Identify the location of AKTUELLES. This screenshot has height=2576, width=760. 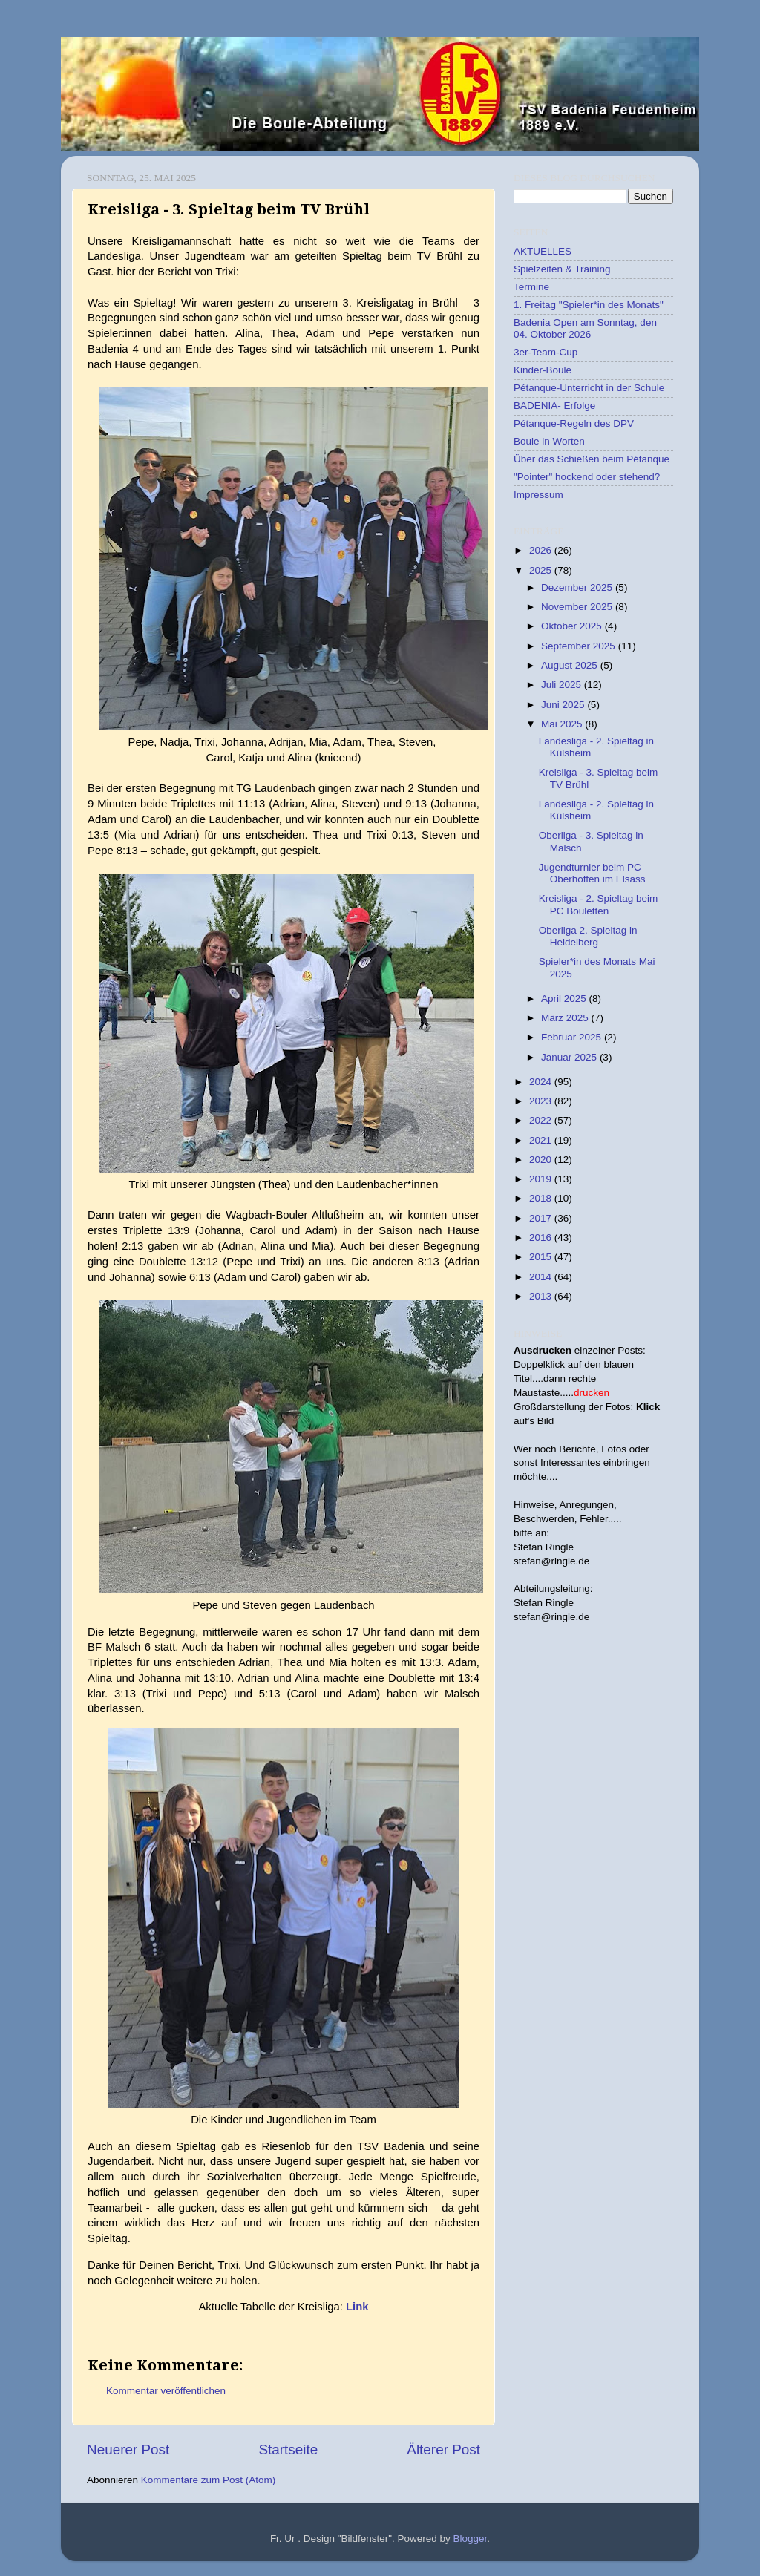
(542, 251).